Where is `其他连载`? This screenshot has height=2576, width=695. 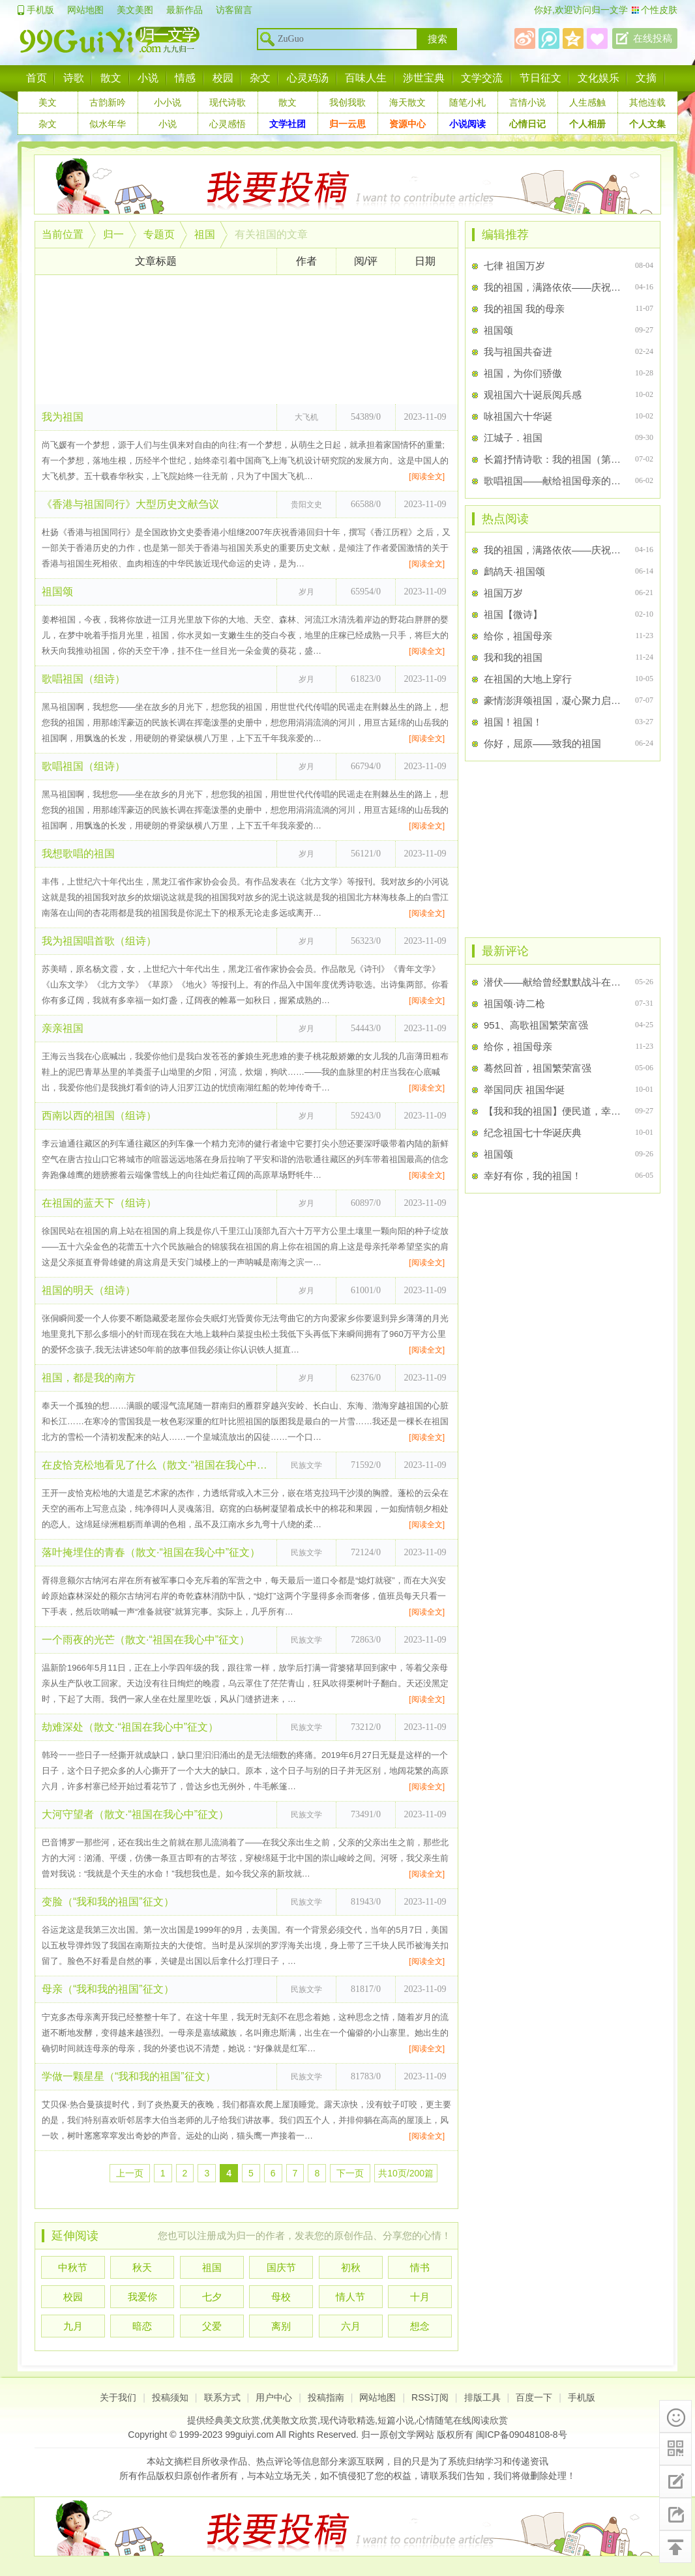 其他连载 is located at coordinates (647, 102).